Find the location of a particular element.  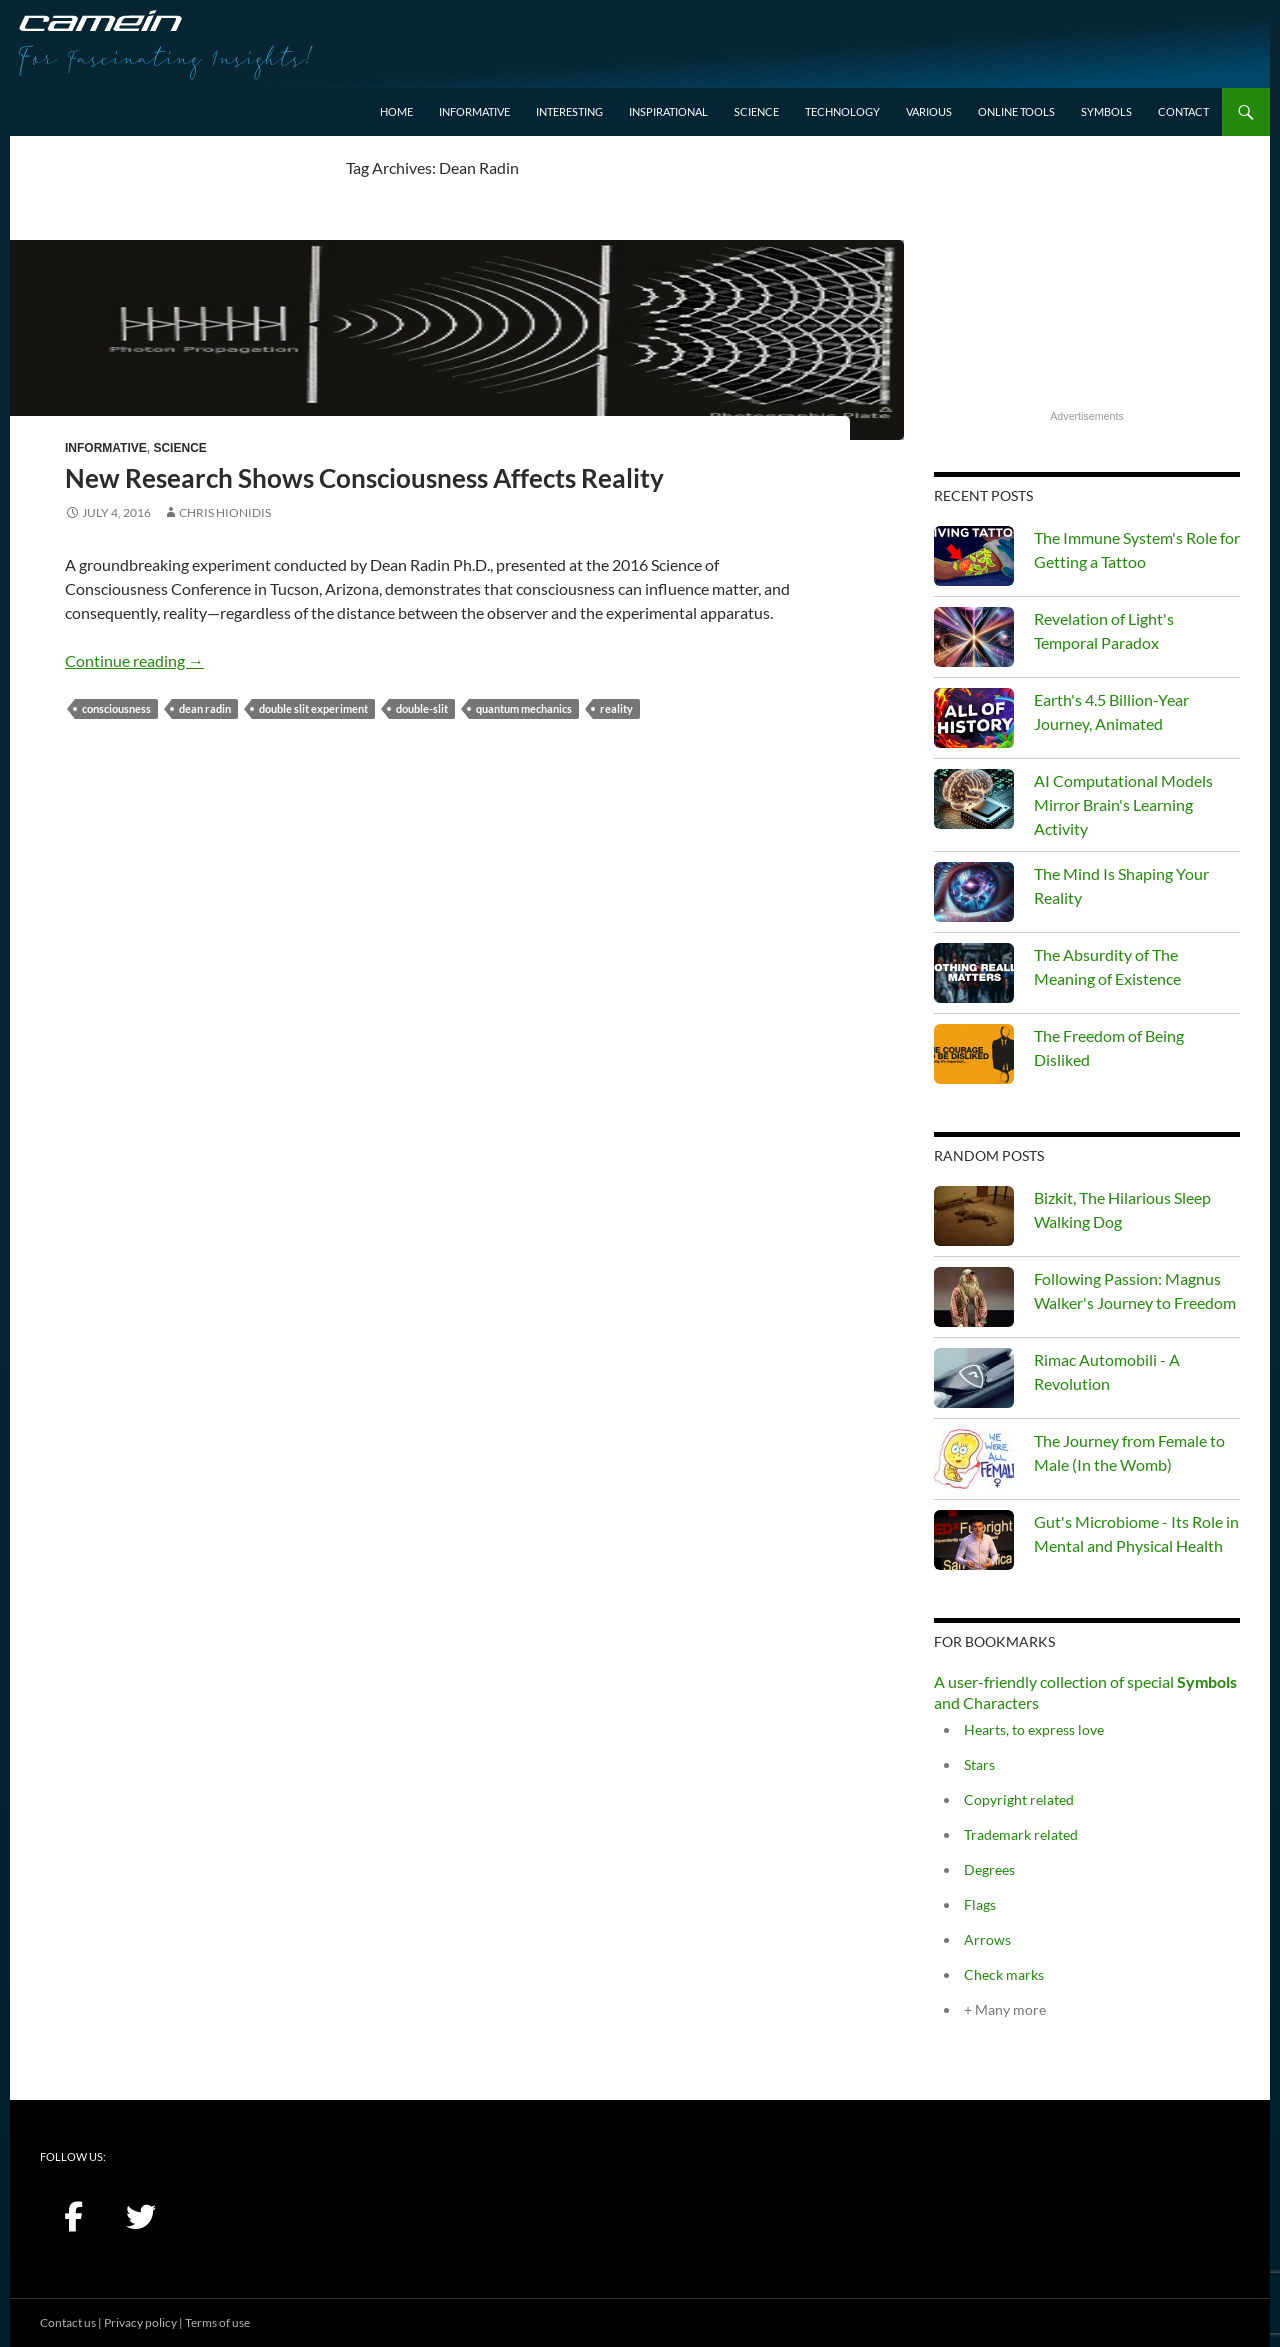

Copyright related is located at coordinates (1019, 1799).